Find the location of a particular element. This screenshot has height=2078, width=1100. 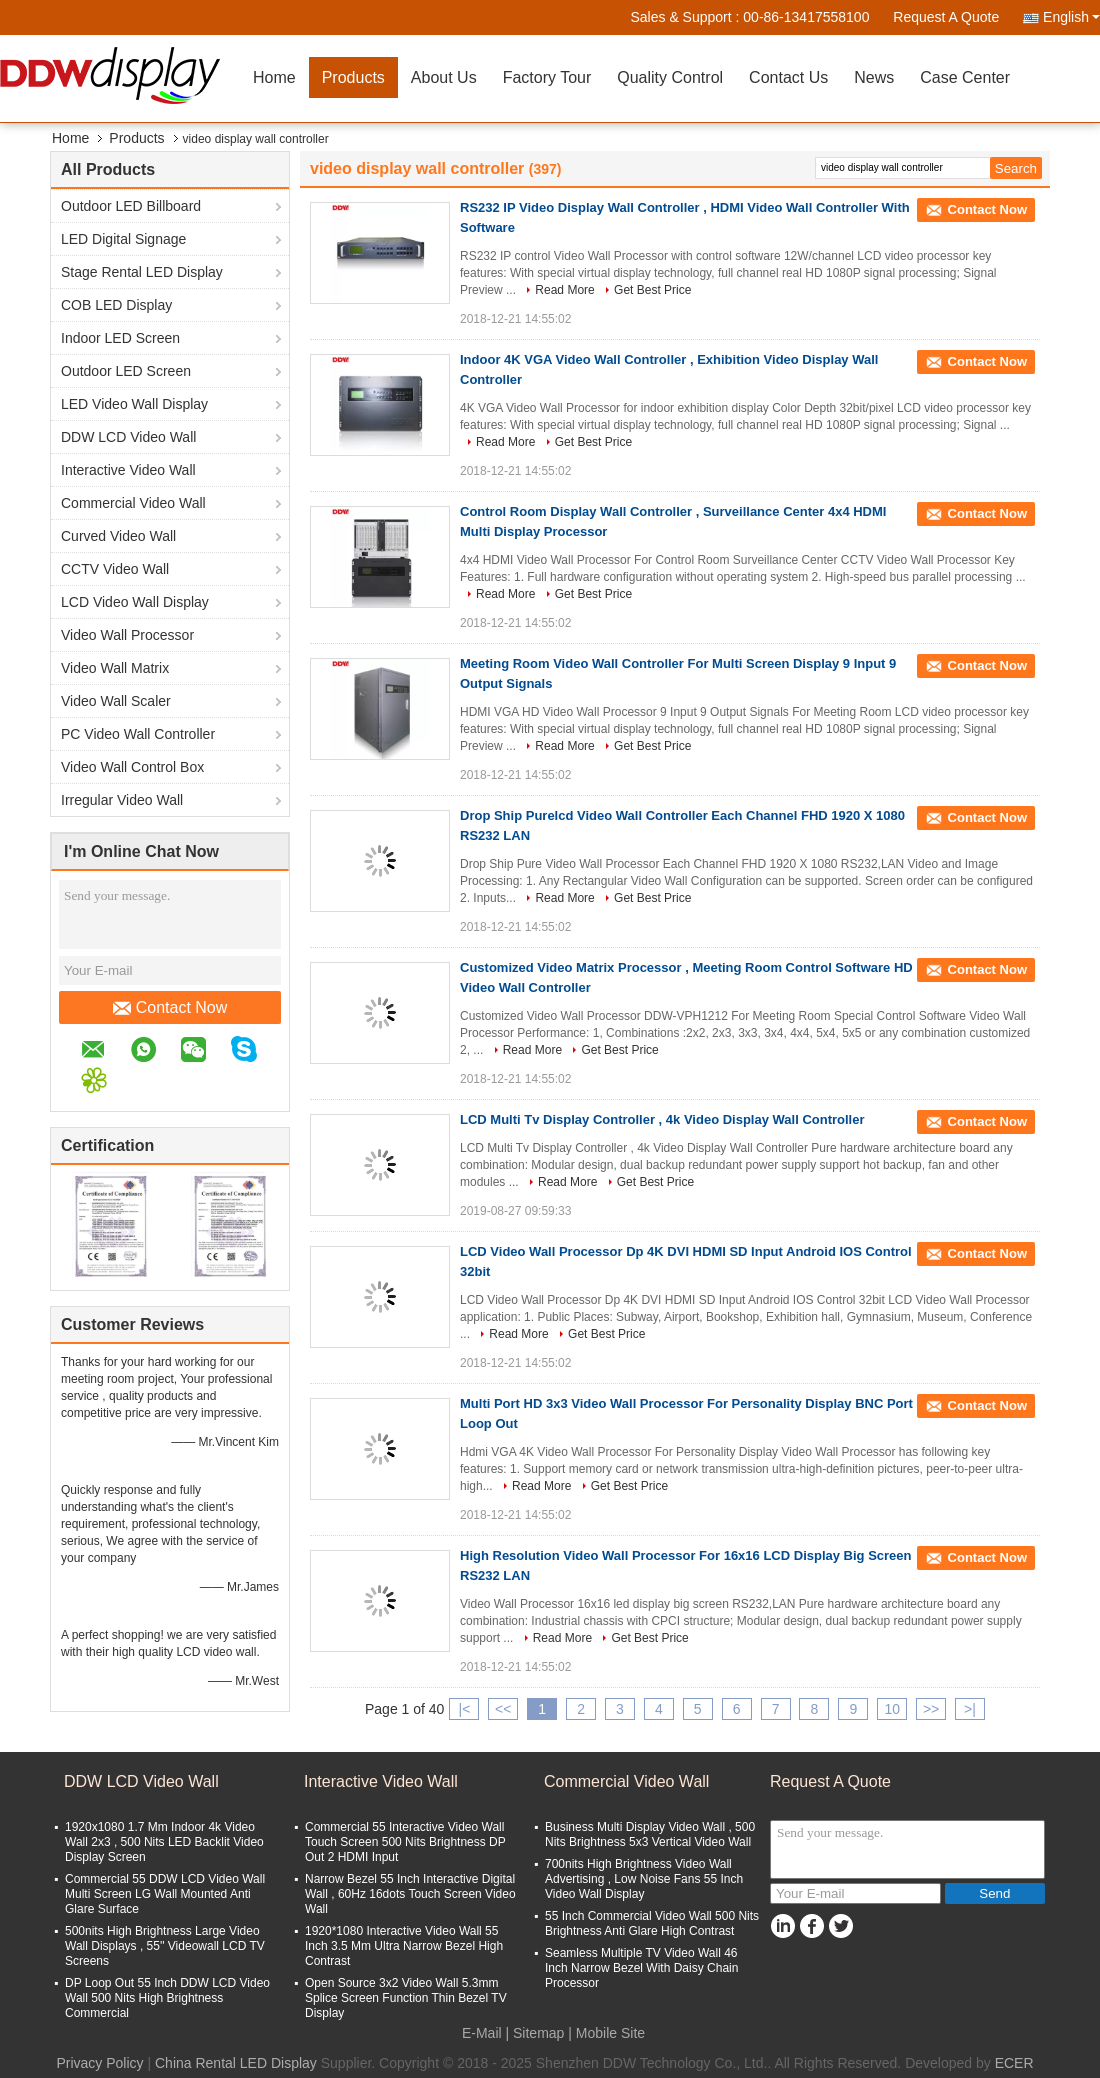

Contact Now is located at coordinates (170, 1008).